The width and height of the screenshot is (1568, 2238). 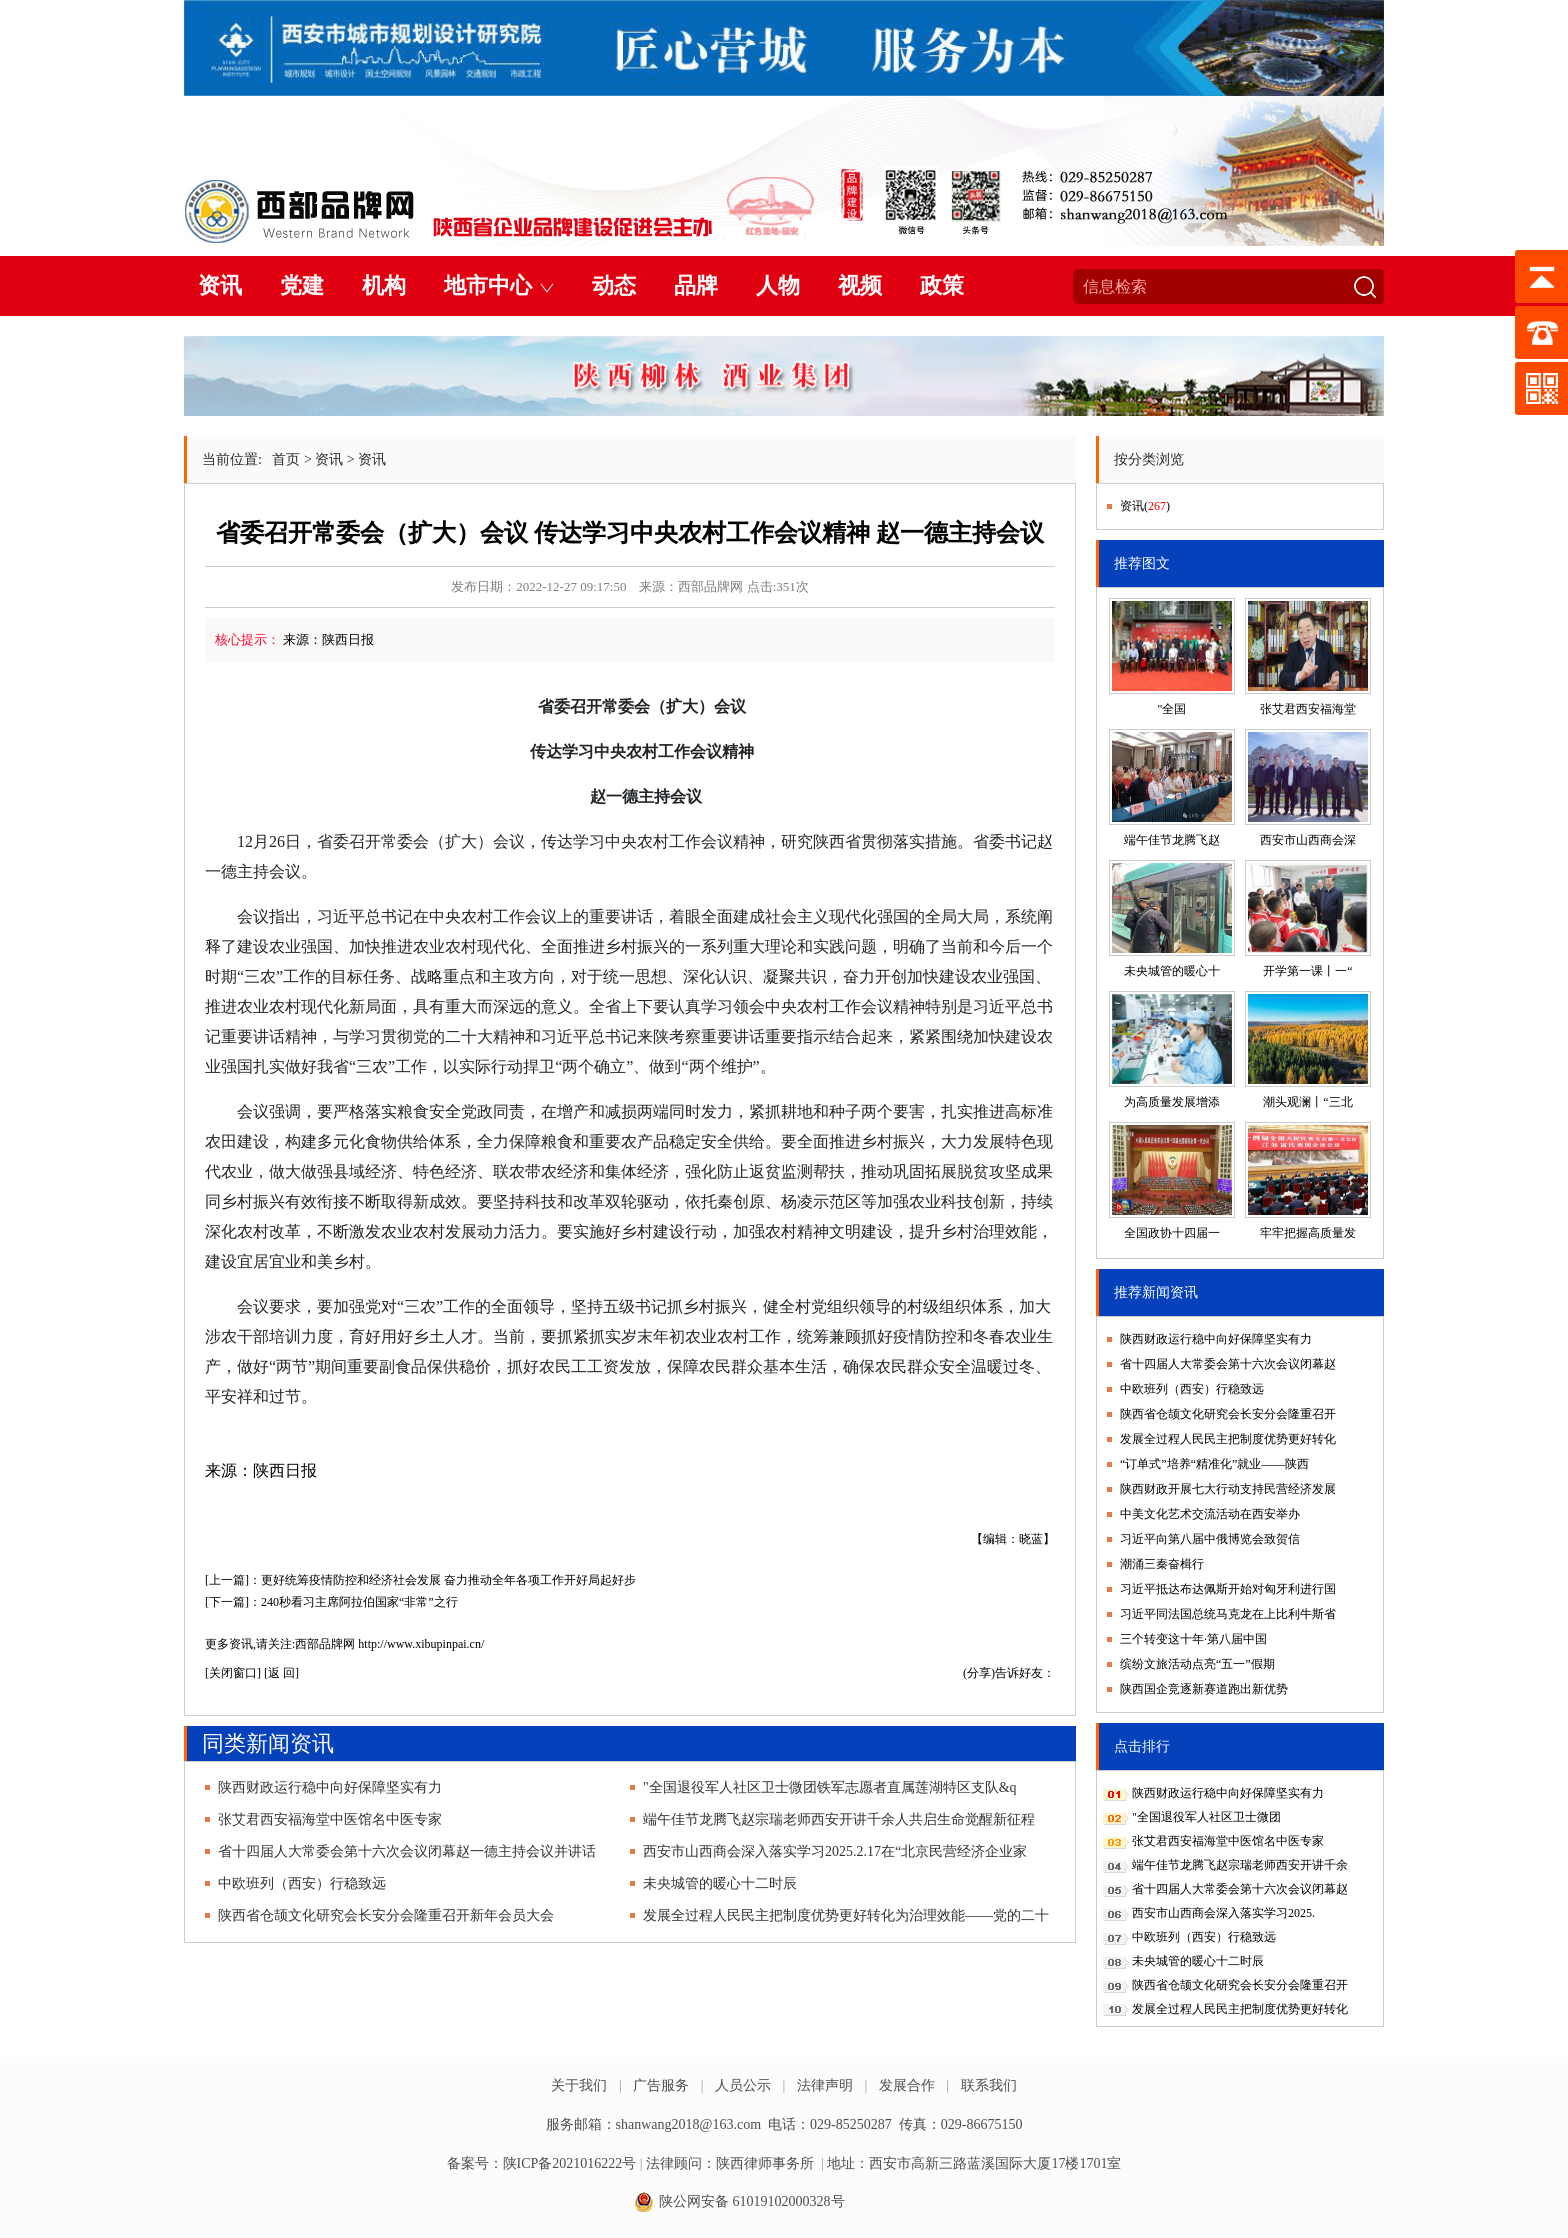 What do you see at coordinates (1223, 1913) in the screenshot?
I see `西安市山西商会深入落实学习2025.` at bounding box center [1223, 1913].